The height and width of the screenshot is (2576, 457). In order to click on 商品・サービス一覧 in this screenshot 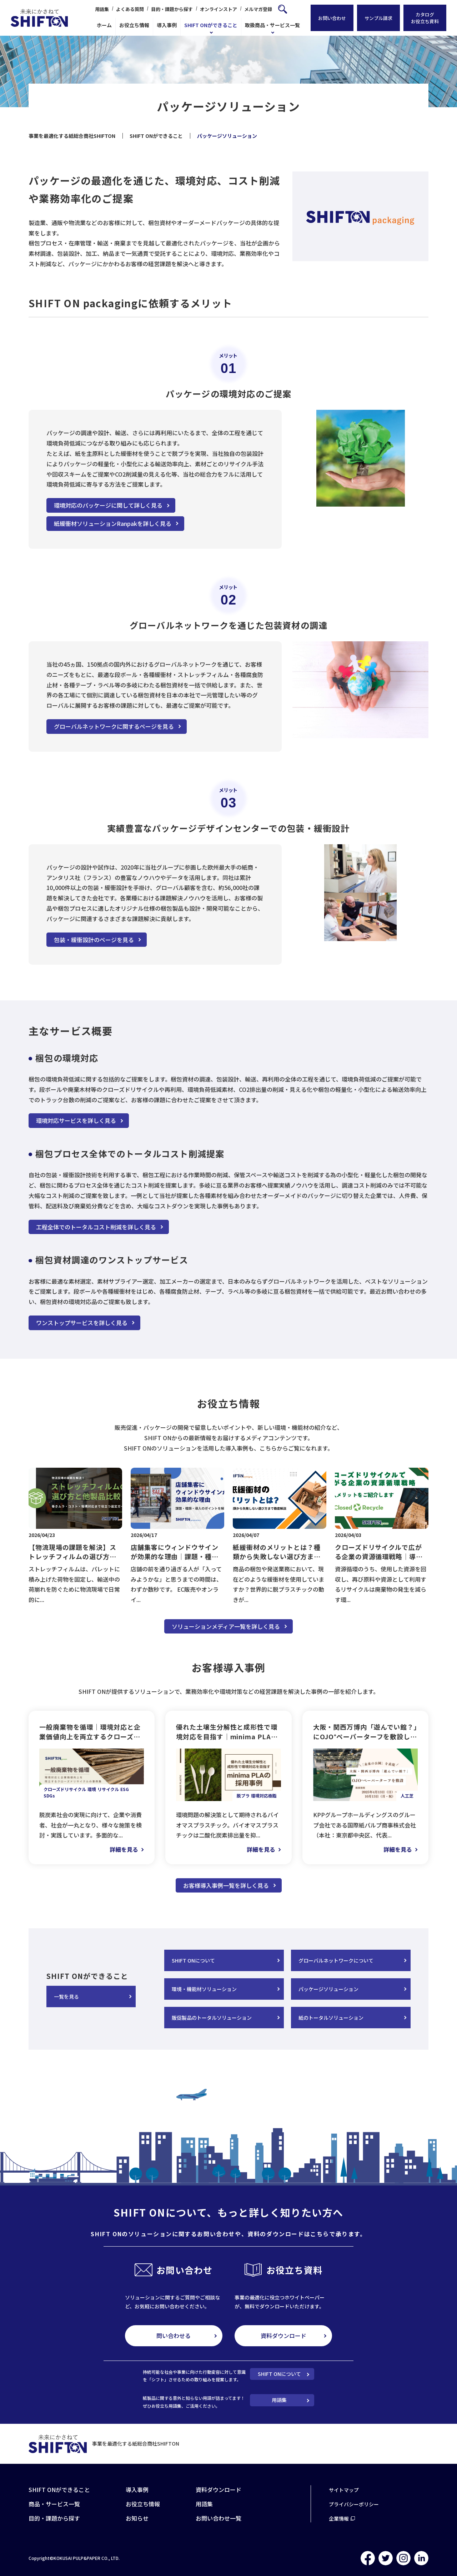, I will do `click(54, 2504)`.